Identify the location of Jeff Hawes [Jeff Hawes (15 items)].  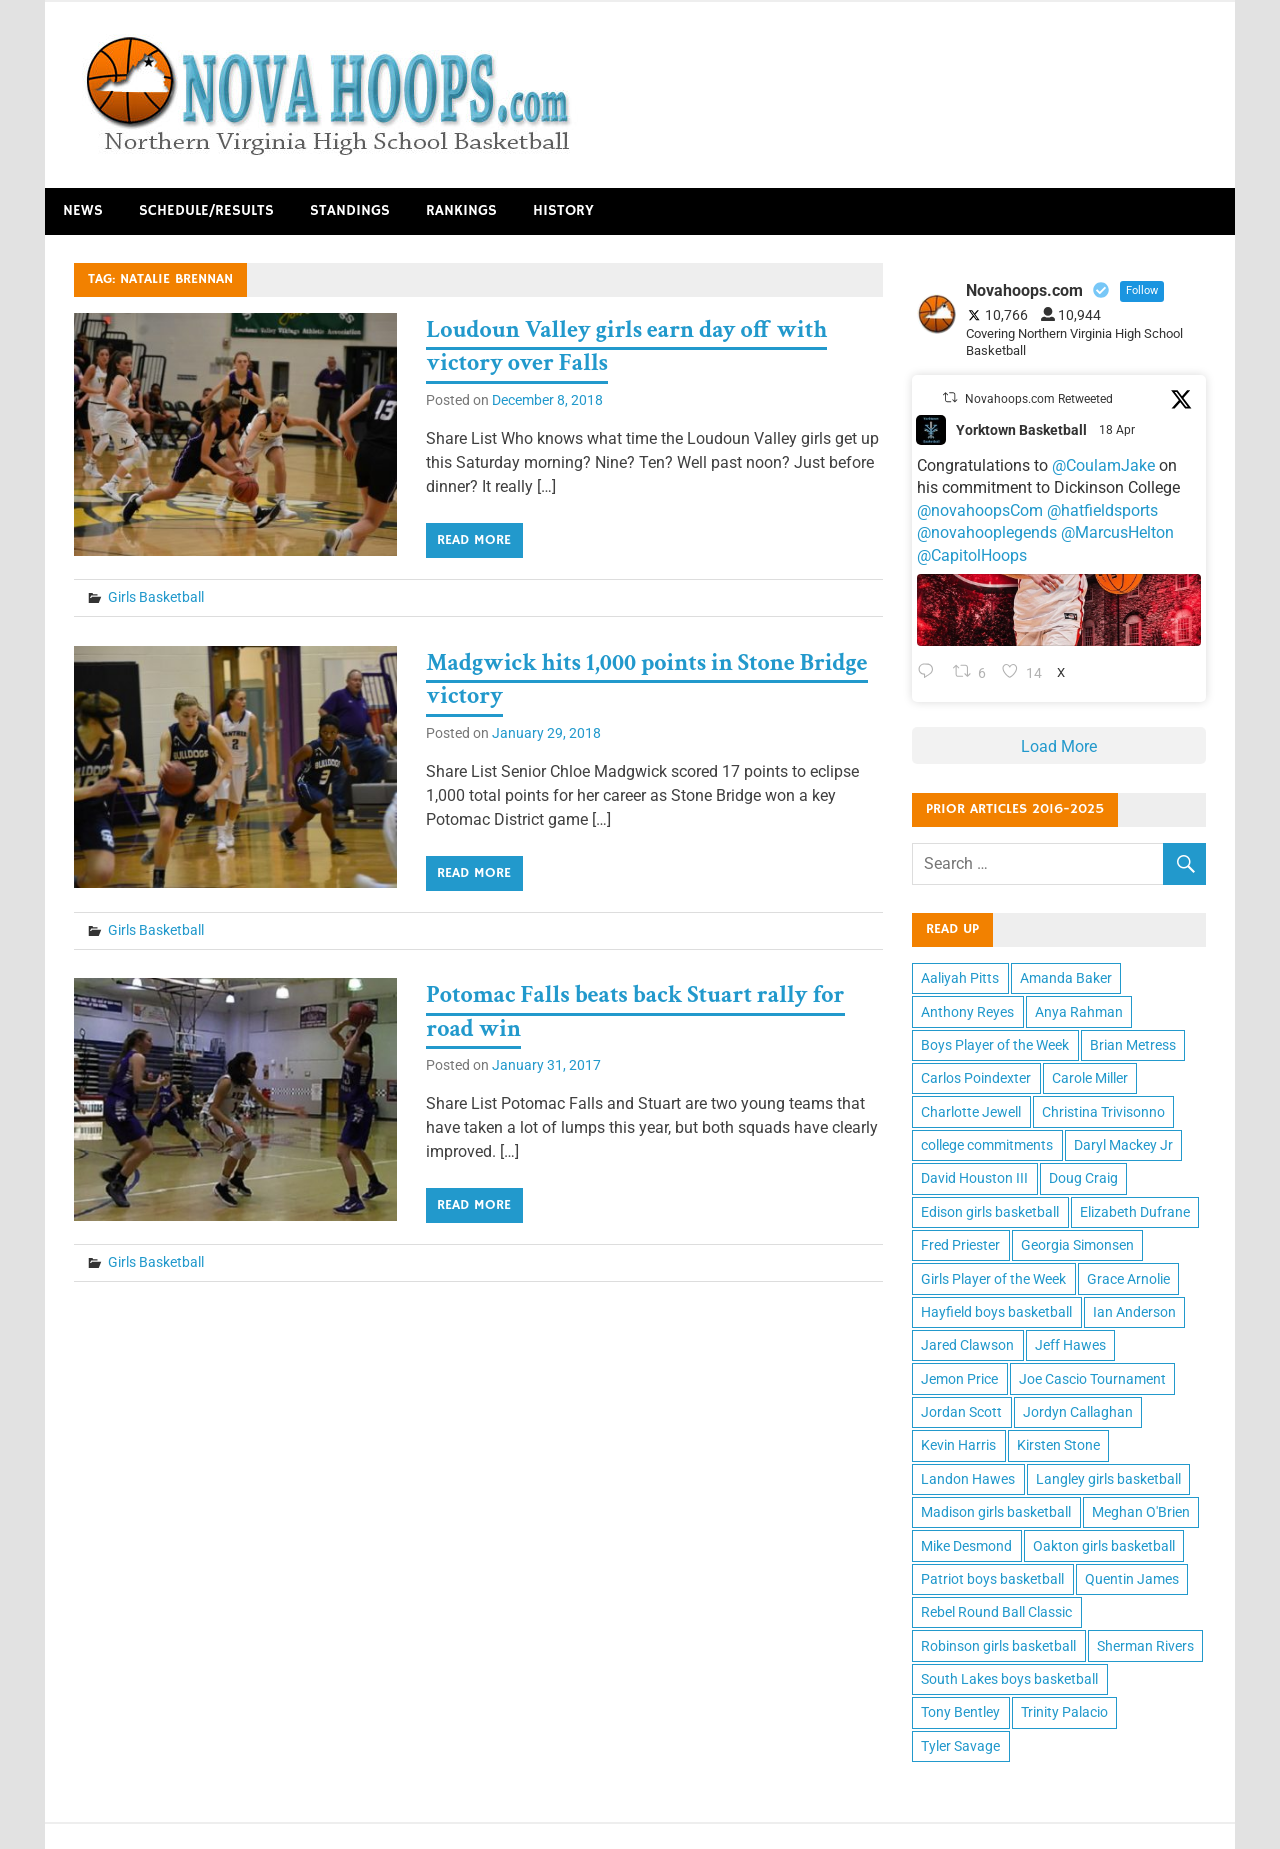
(1070, 1345).